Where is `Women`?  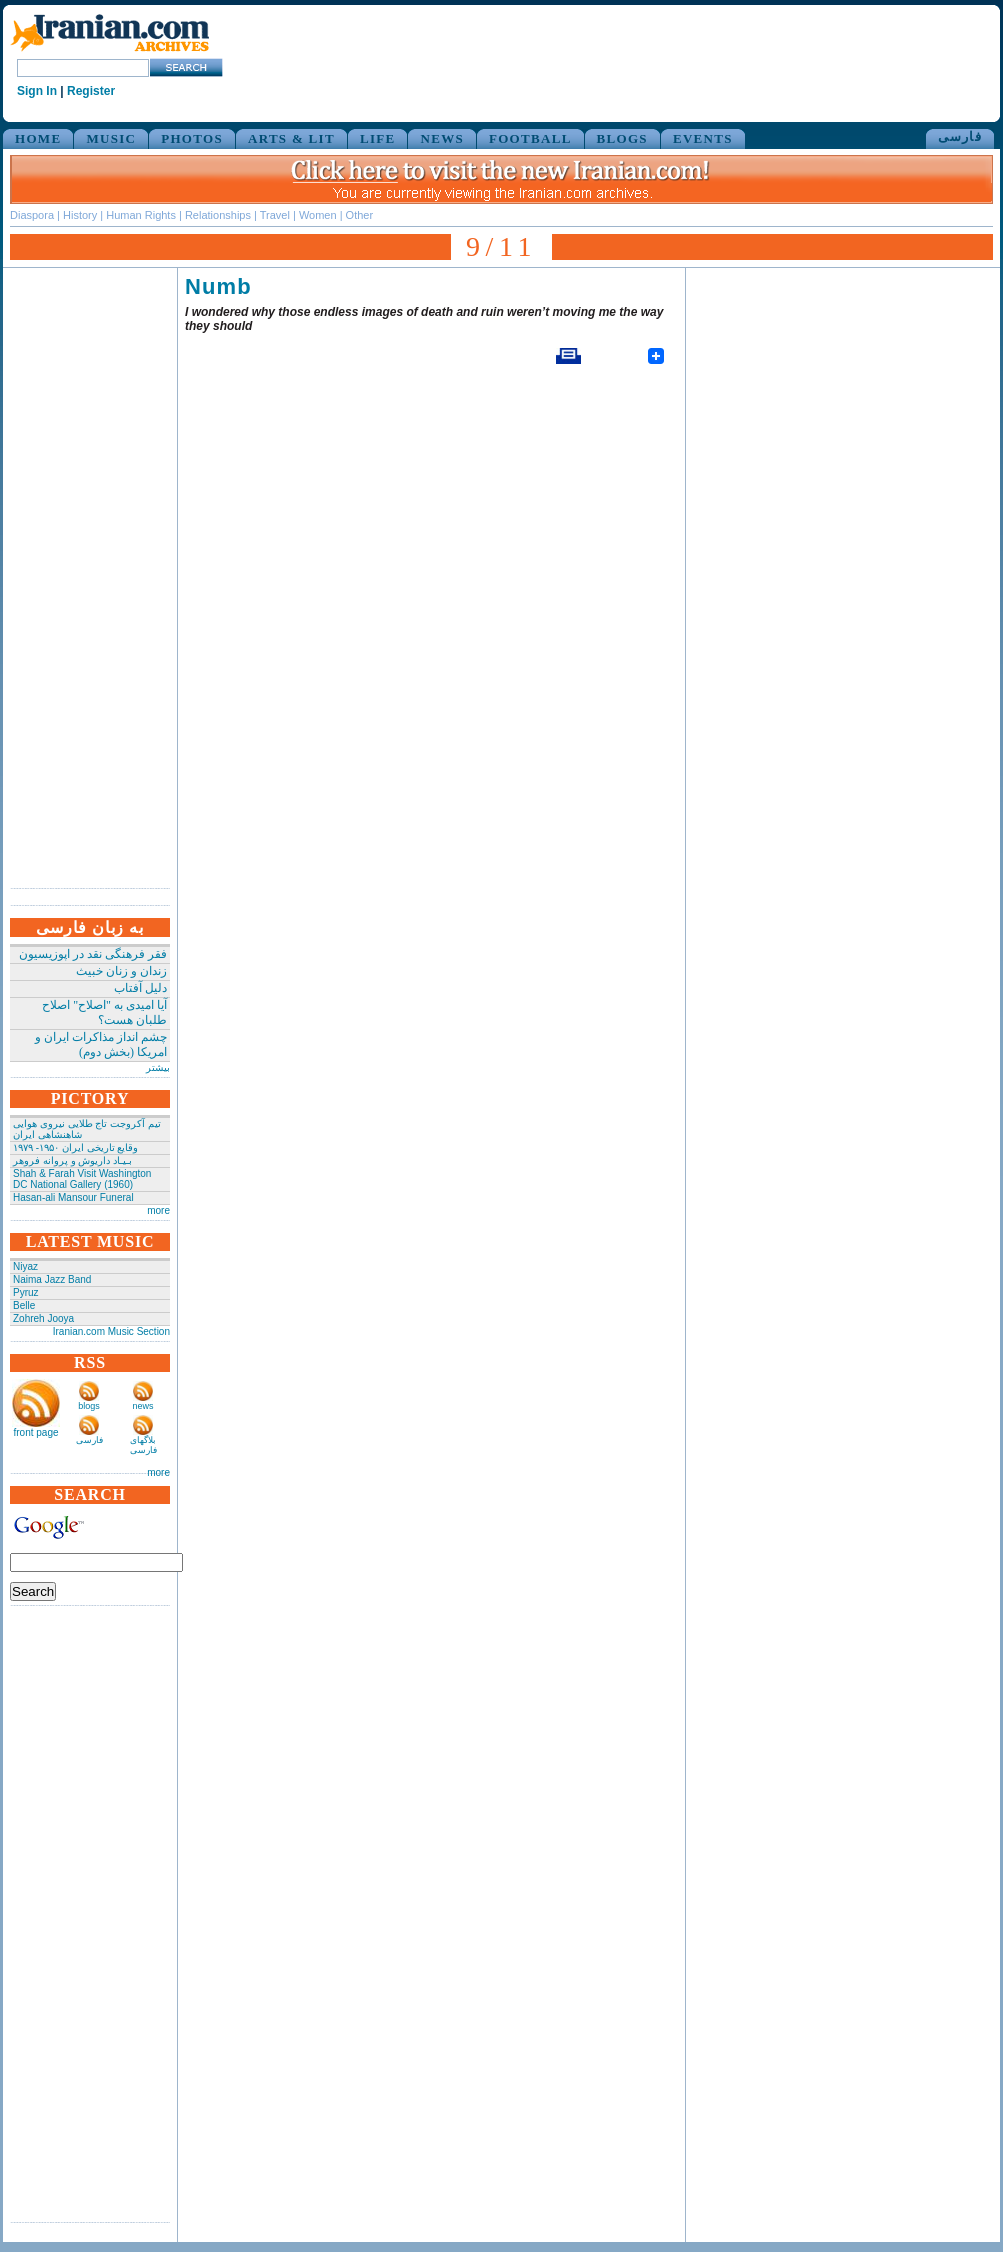
Women is located at coordinates (318, 215).